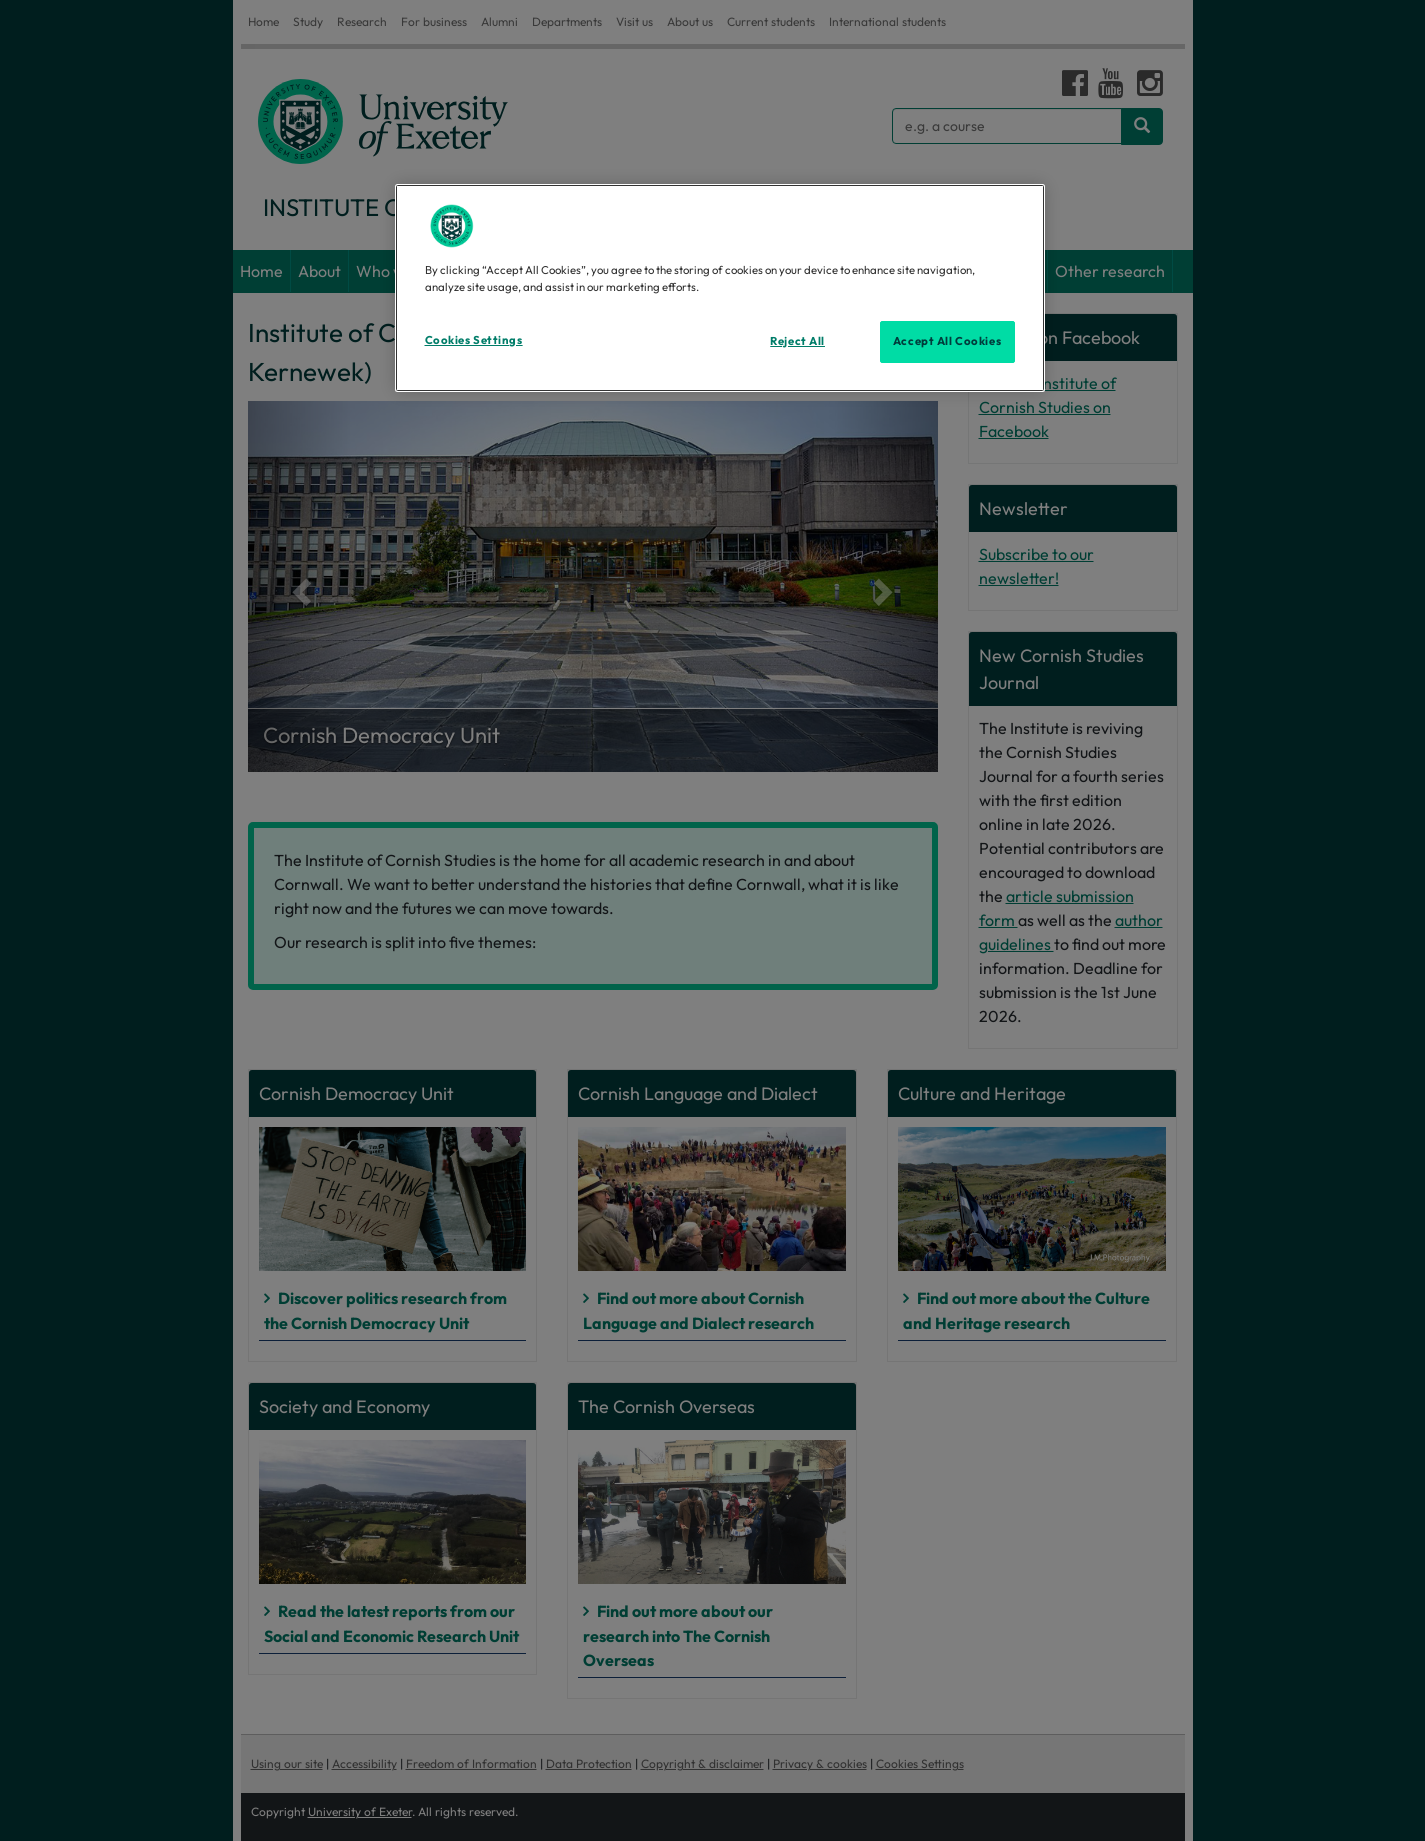 This screenshot has height=1841, width=1425. I want to click on Accept All Cookies, so click(947, 341).